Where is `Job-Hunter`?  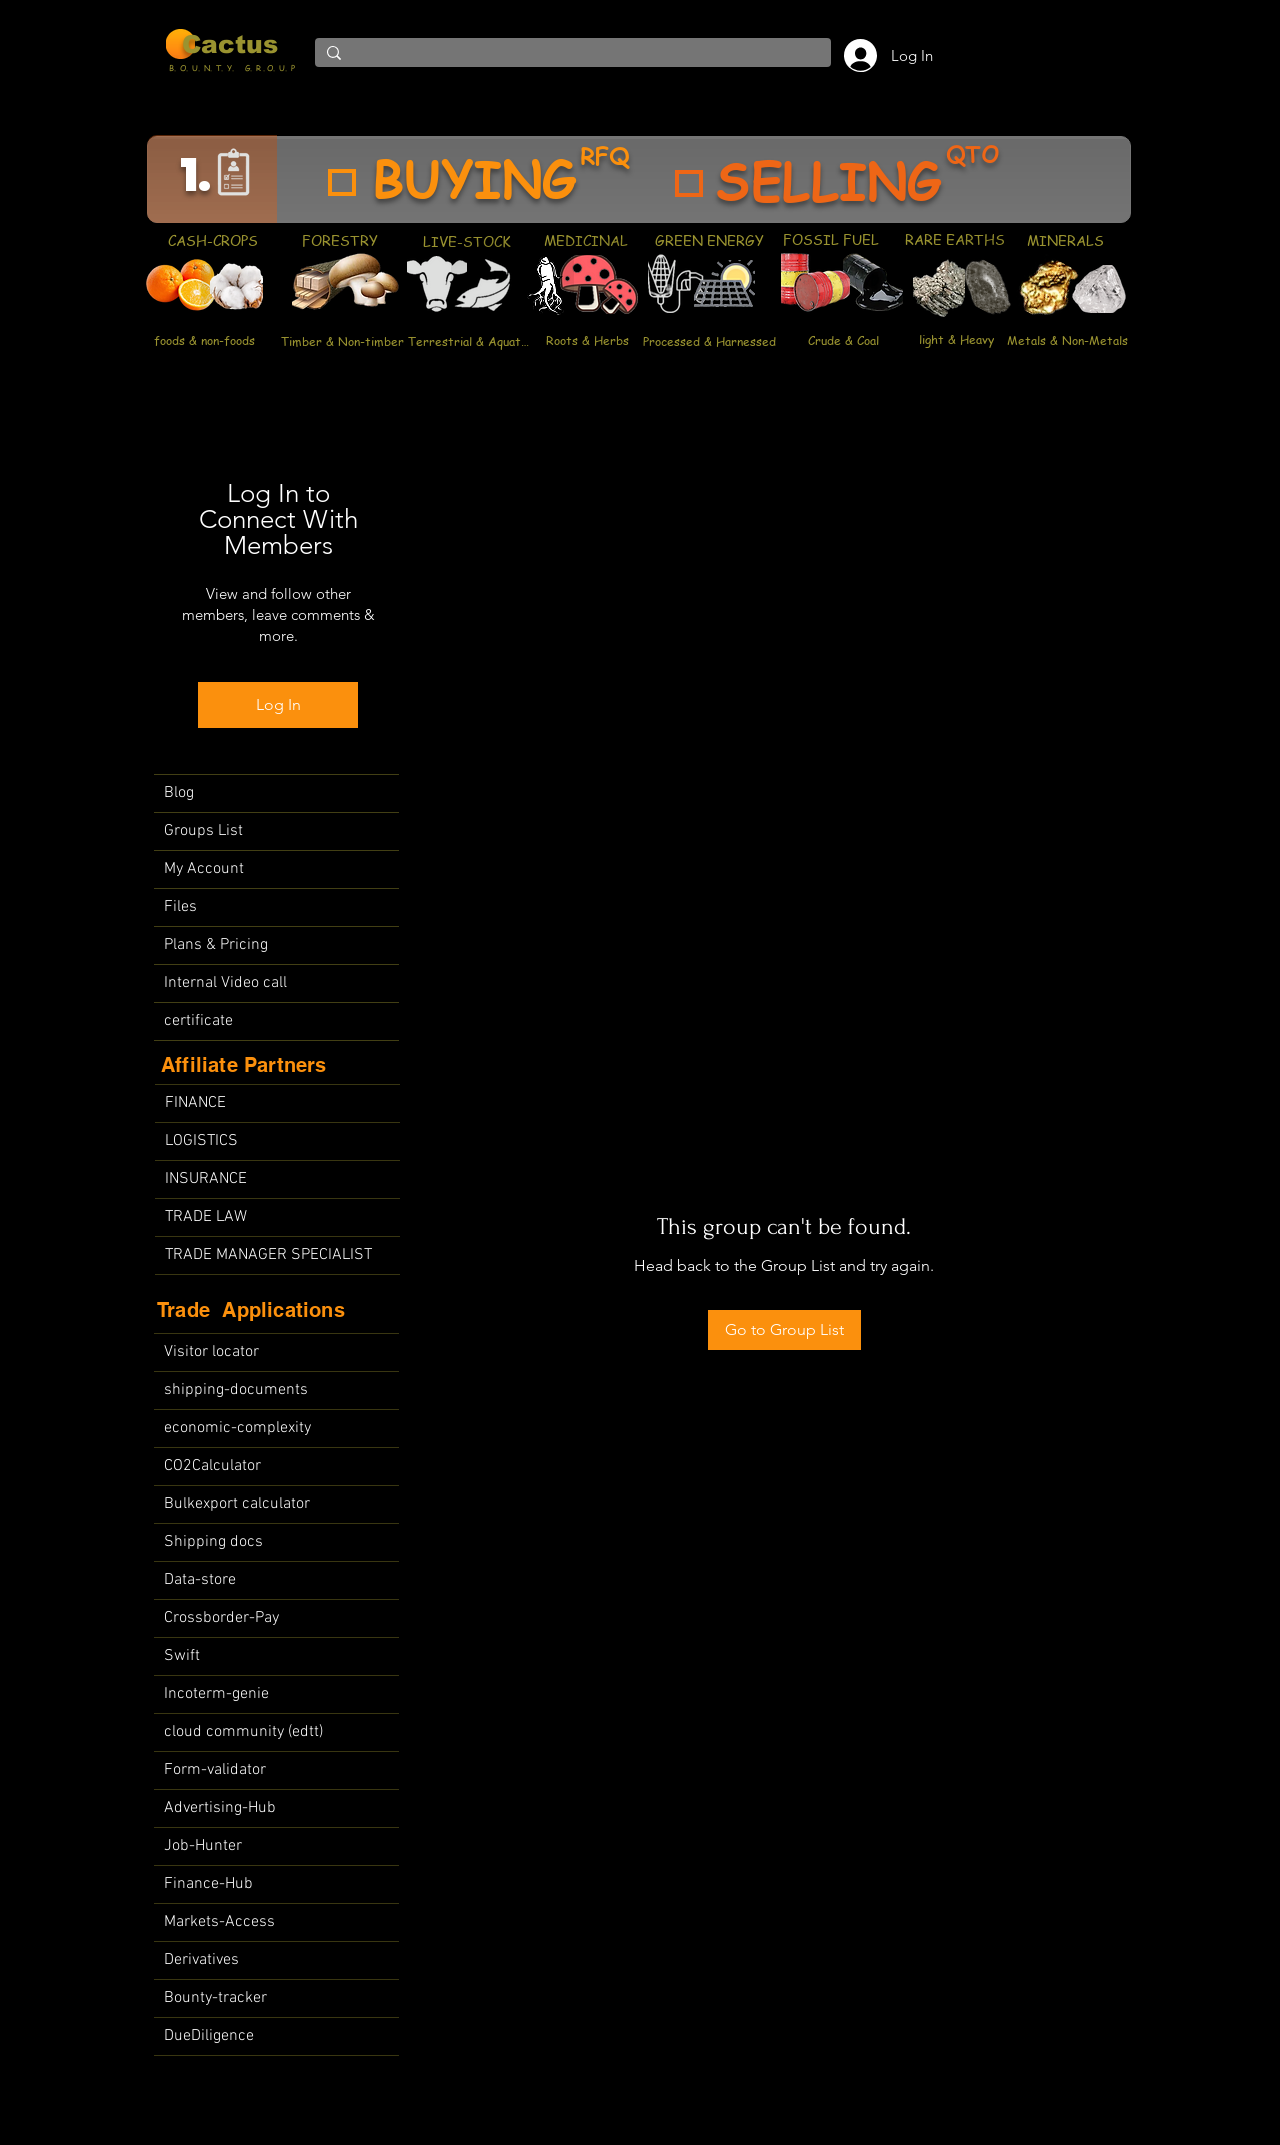
Job-Hunter is located at coordinates (203, 1846).